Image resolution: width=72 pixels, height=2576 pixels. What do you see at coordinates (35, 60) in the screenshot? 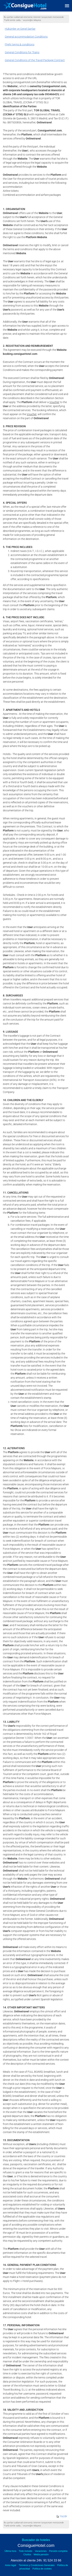
I see `General Conditions of the Travel Package Contract` at bounding box center [35, 60].